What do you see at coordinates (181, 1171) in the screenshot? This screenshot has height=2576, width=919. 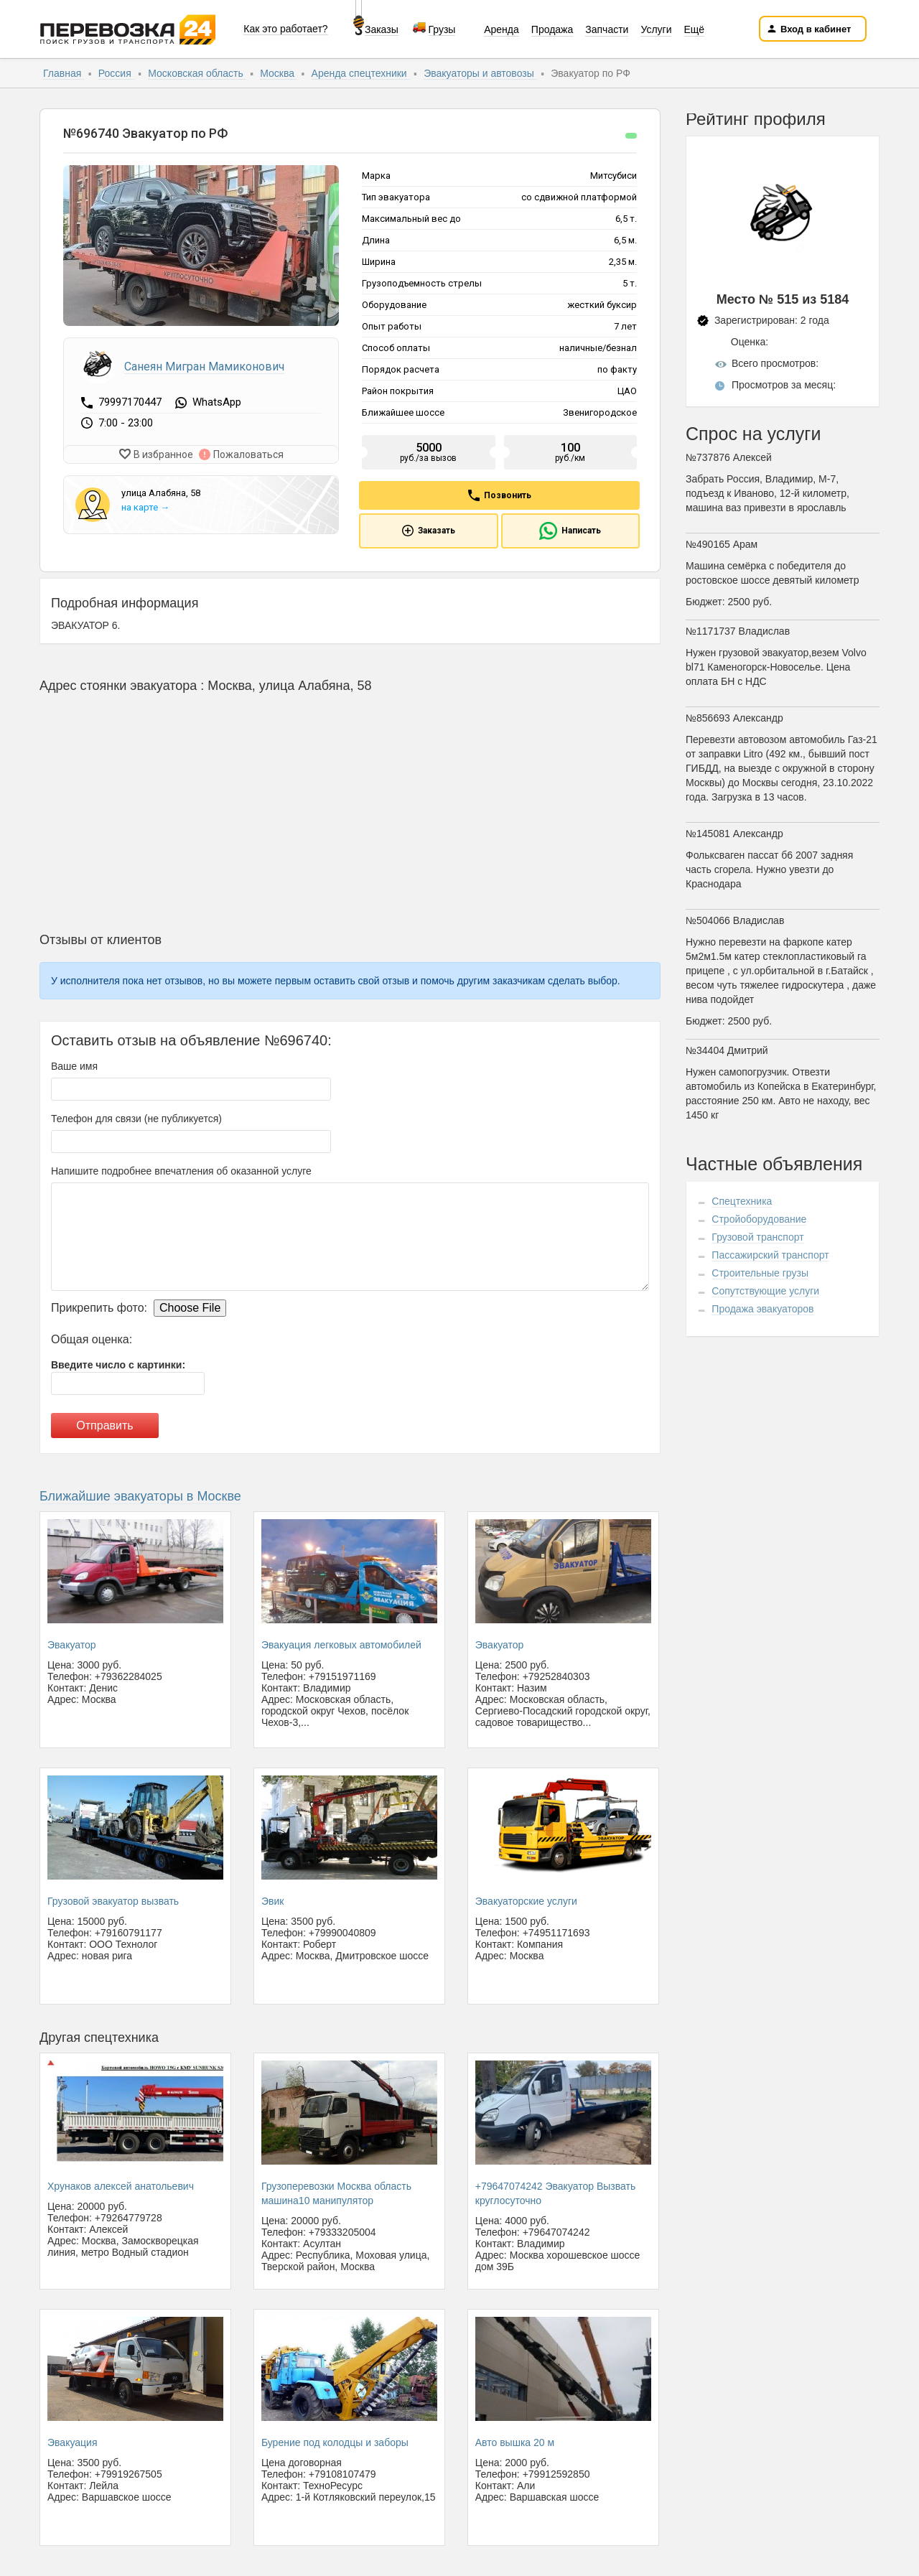 I see `Напишите подробнее впечатления об оказанной услуге` at bounding box center [181, 1171].